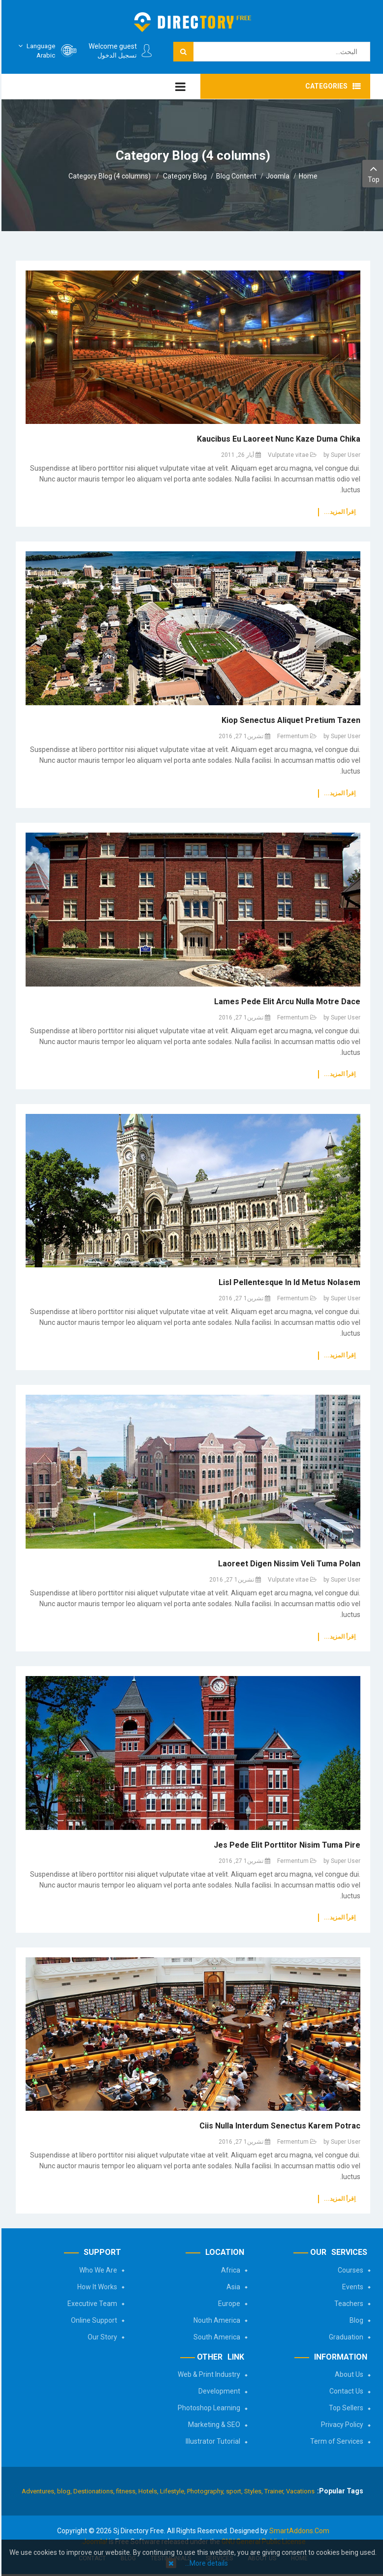  I want to click on Top, so click(372, 172).